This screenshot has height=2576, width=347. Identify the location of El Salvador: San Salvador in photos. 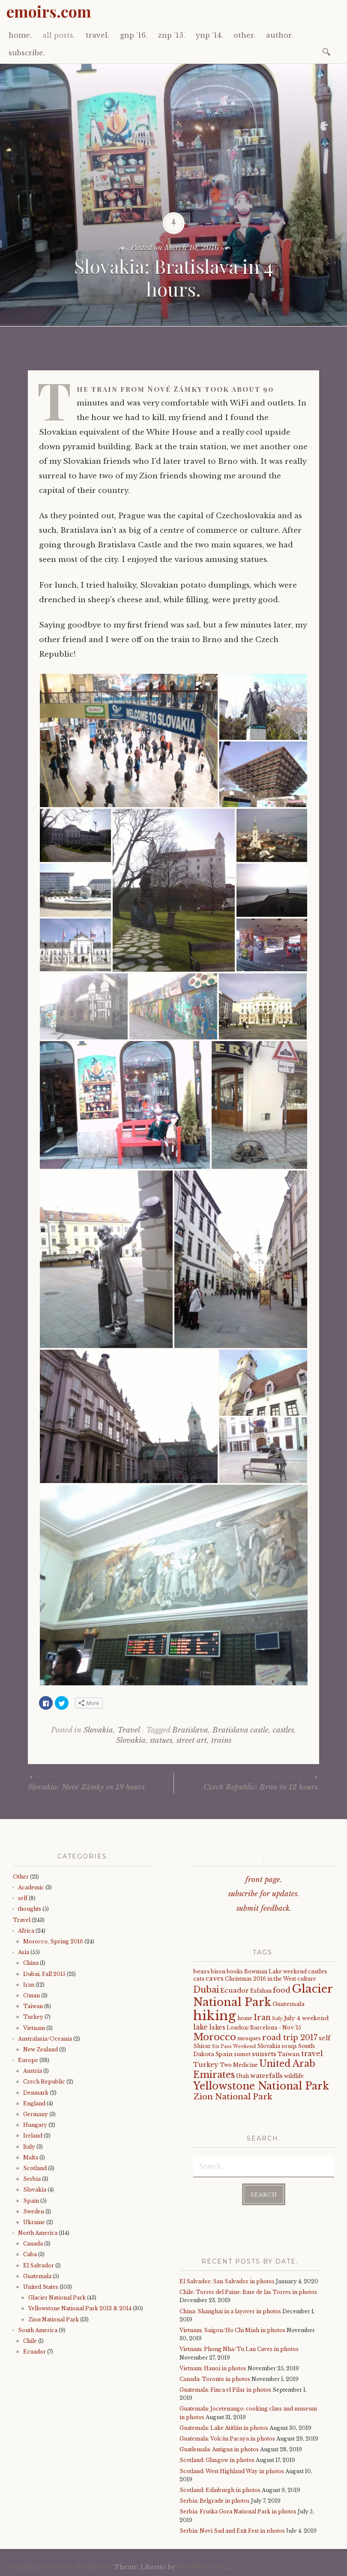
(227, 2281).